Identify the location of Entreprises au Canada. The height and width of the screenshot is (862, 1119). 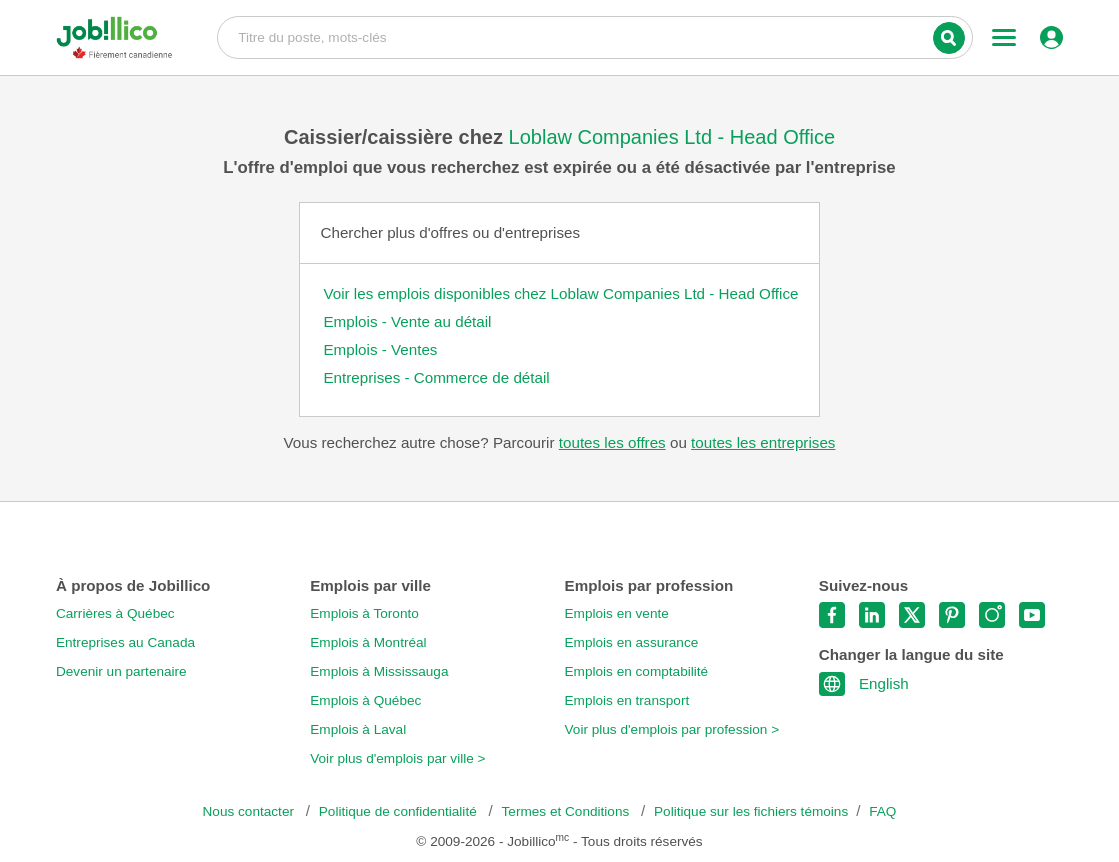
(125, 642).